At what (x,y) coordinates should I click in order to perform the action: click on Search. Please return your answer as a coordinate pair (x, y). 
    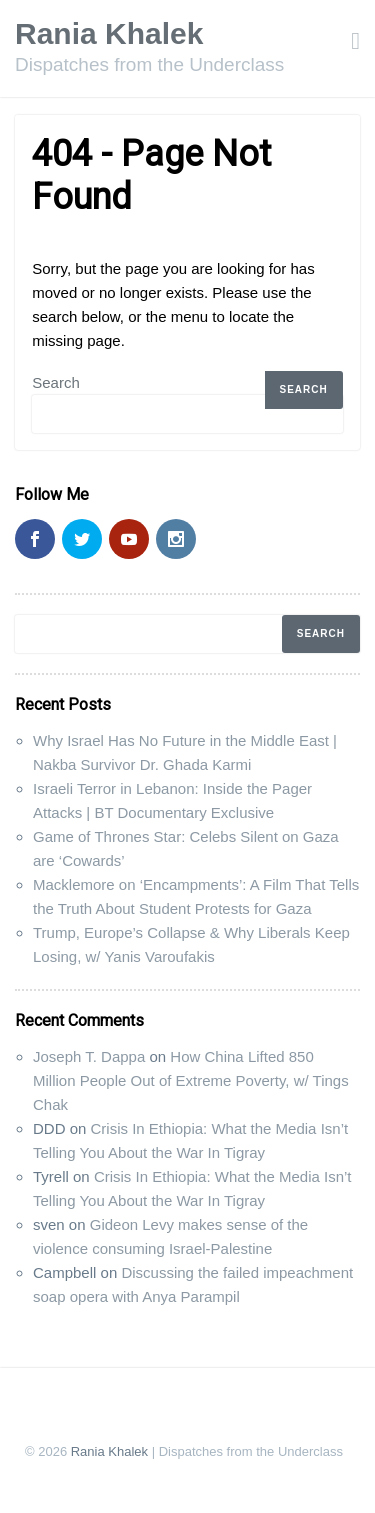
    Looking at the image, I should click on (56, 382).